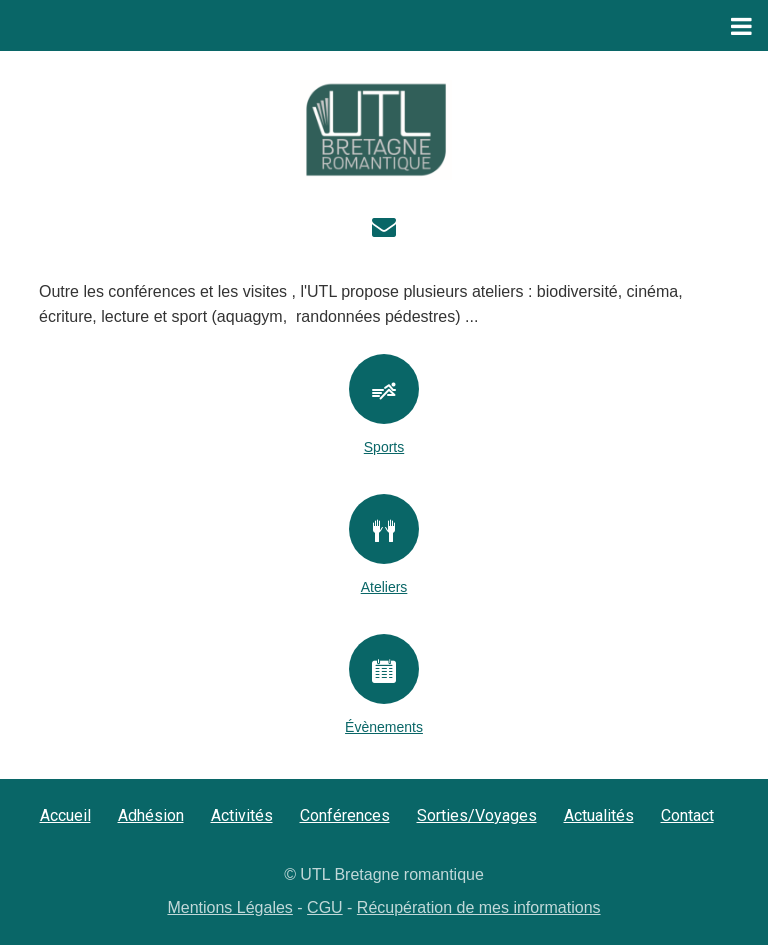 This screenshot has width=768, height=945. What do you see at coordinates (479, 907) in the screenshot?
I see `Récupération de mes informations` at bounding box center [479, 907].